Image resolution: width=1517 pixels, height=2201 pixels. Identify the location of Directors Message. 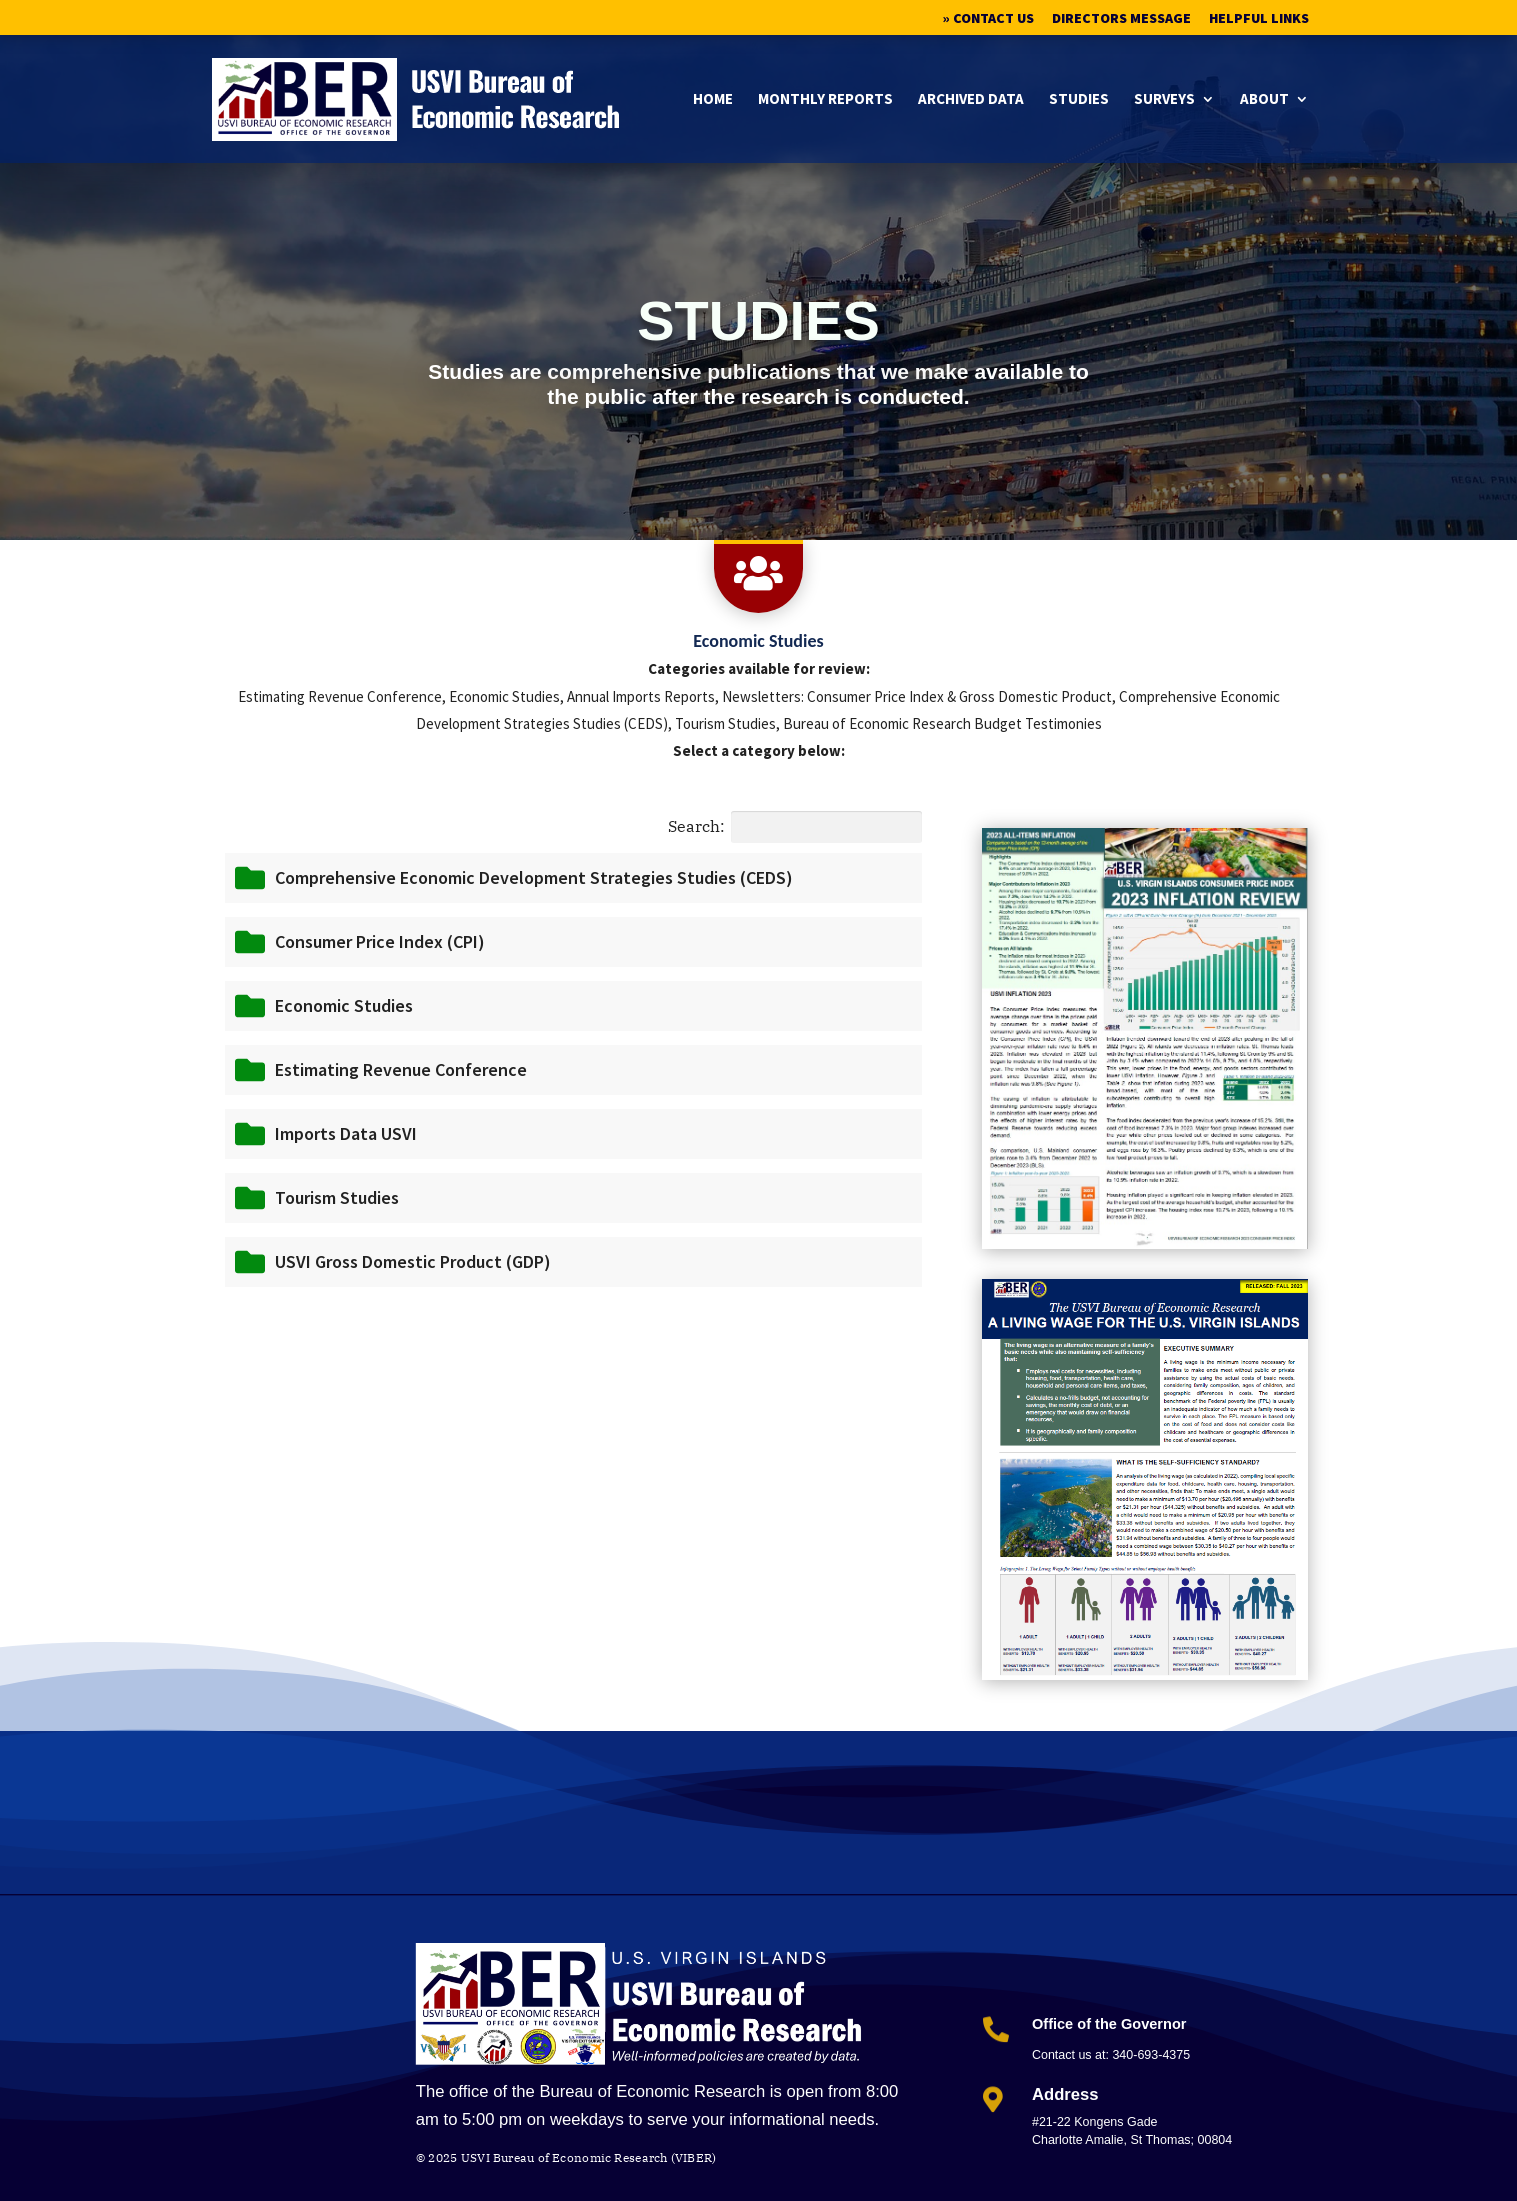
(1121, 19).